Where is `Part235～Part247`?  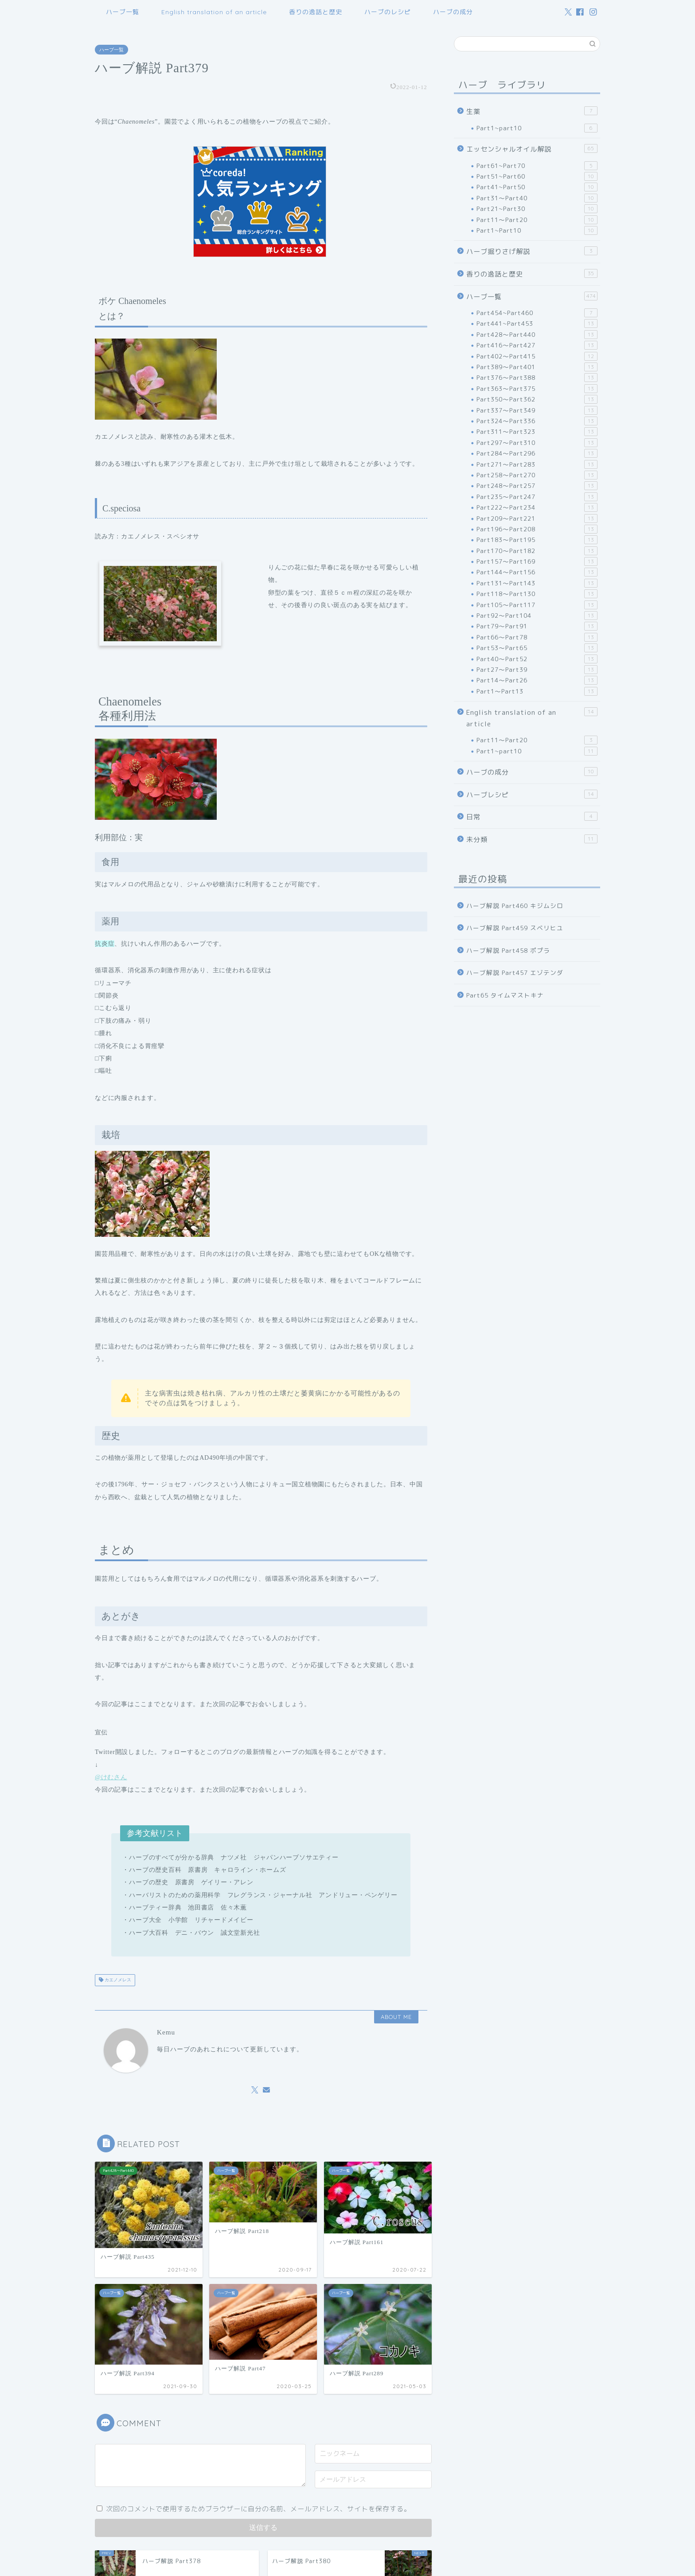
Part235～Part247 is located at coordinates (536, 496).